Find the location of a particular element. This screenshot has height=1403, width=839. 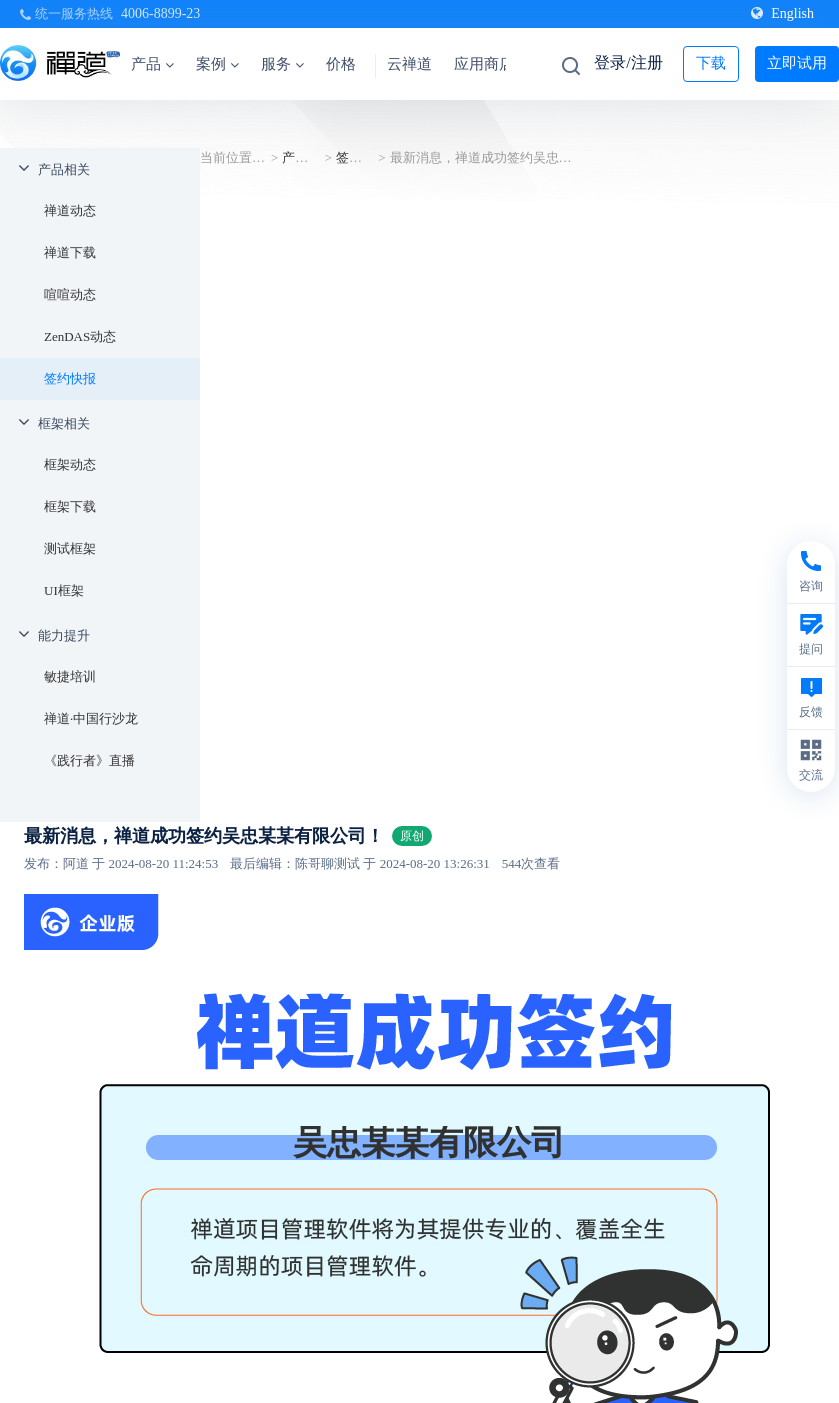

案例 is located at coordinates (217, 64).